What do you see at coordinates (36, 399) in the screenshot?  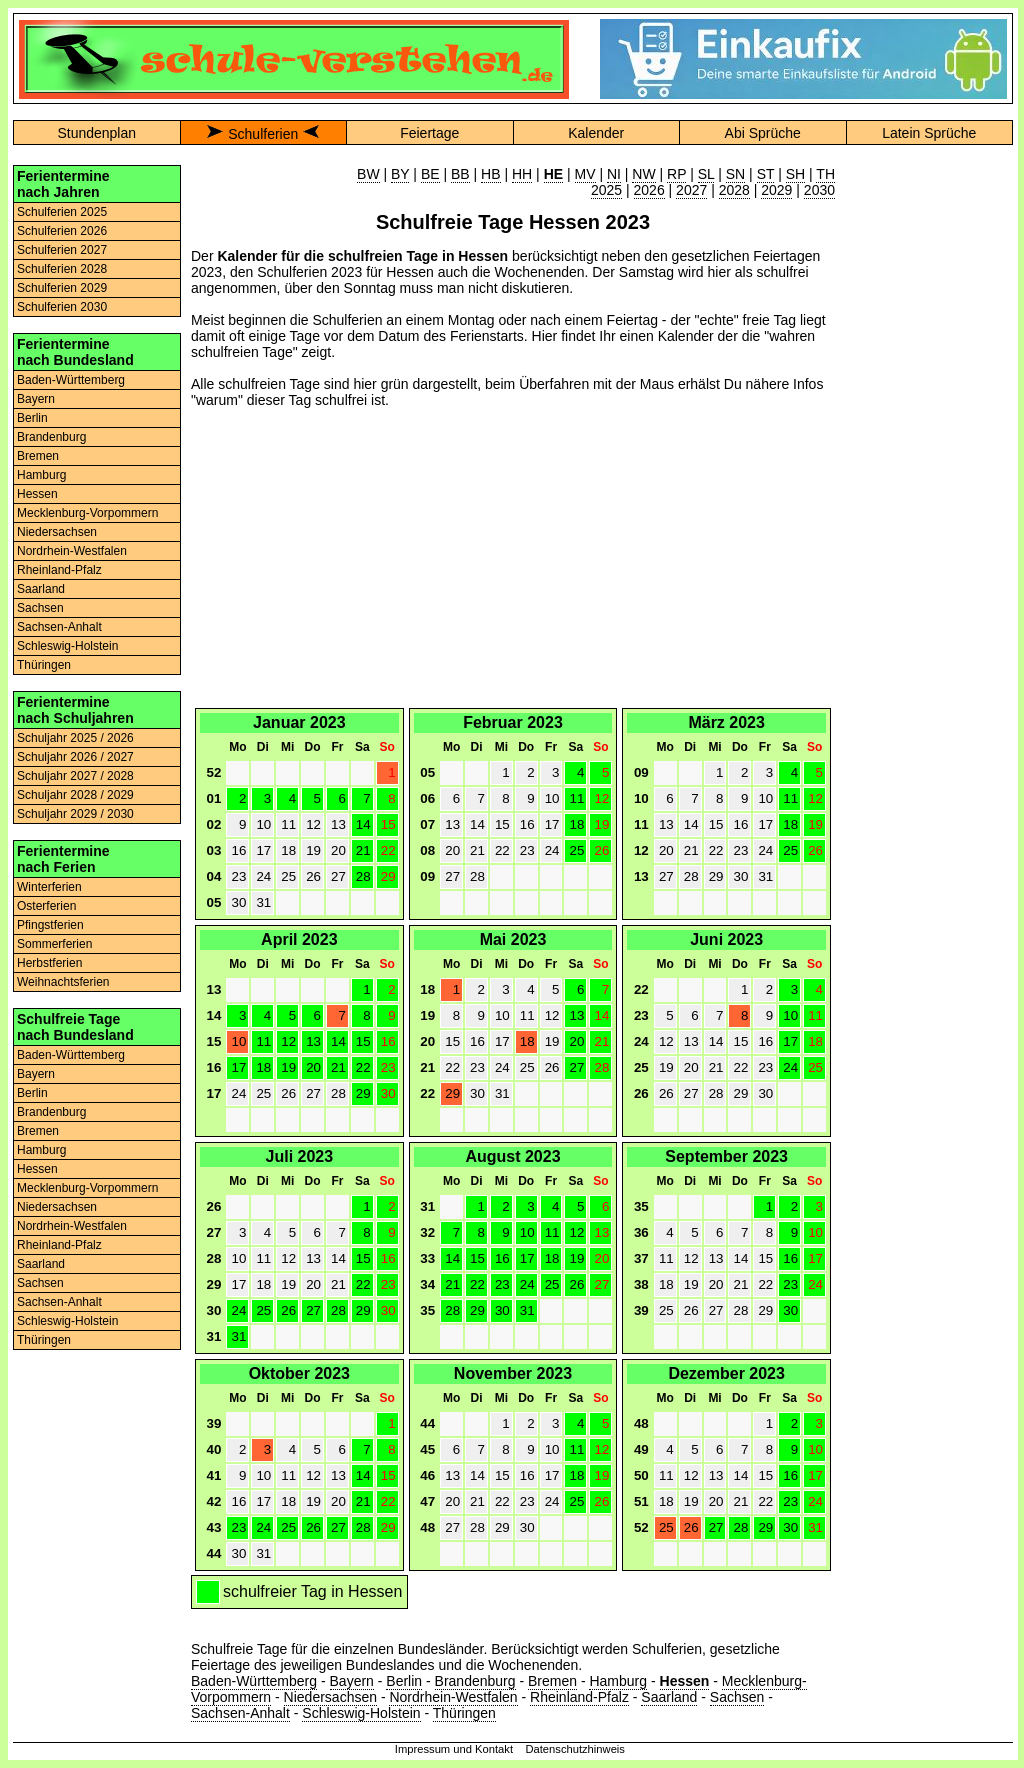 I see `Bayern` at bounding box center [36, 399].